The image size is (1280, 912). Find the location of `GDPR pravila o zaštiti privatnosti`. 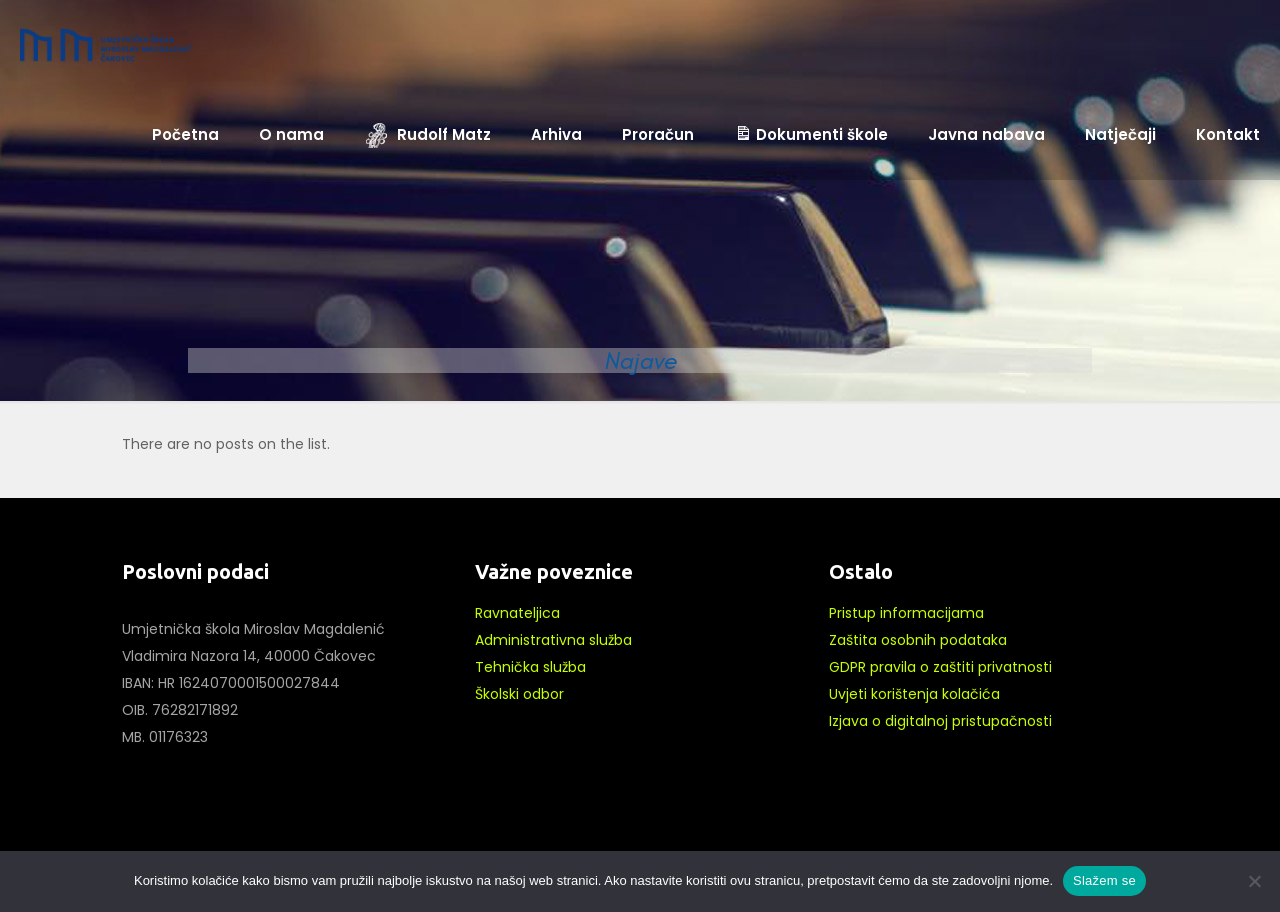

GDPR pravila o zaštiti privatnosti is located at coordinates (940, 667).